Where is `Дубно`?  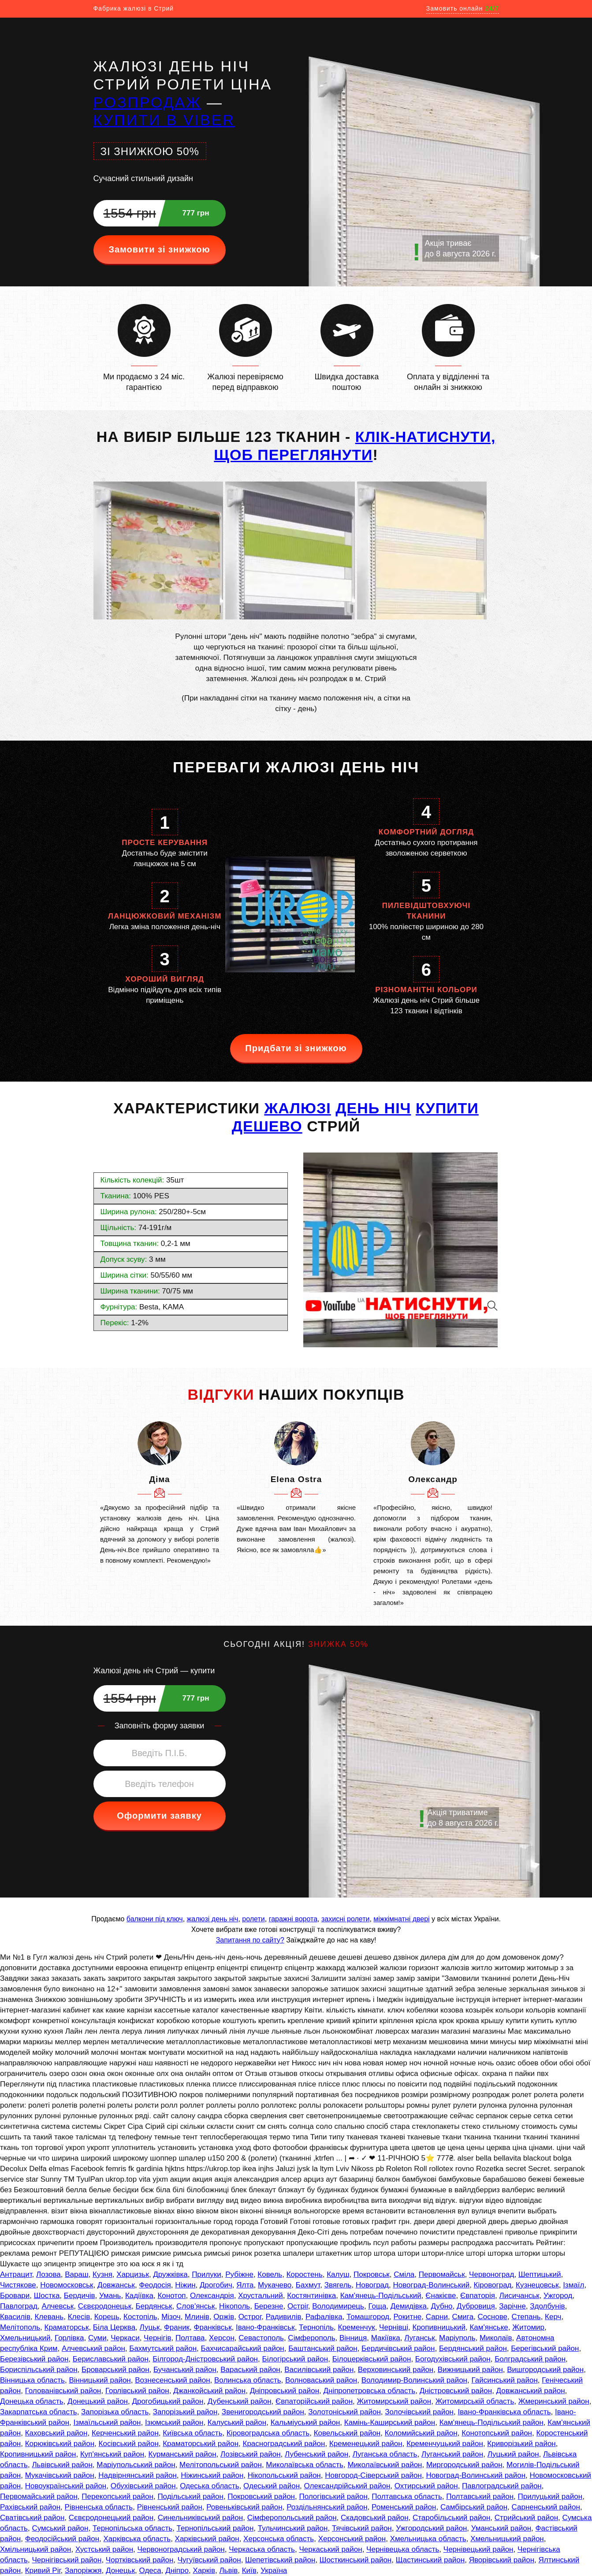 Дубно is located at coordinates (441, 2306).